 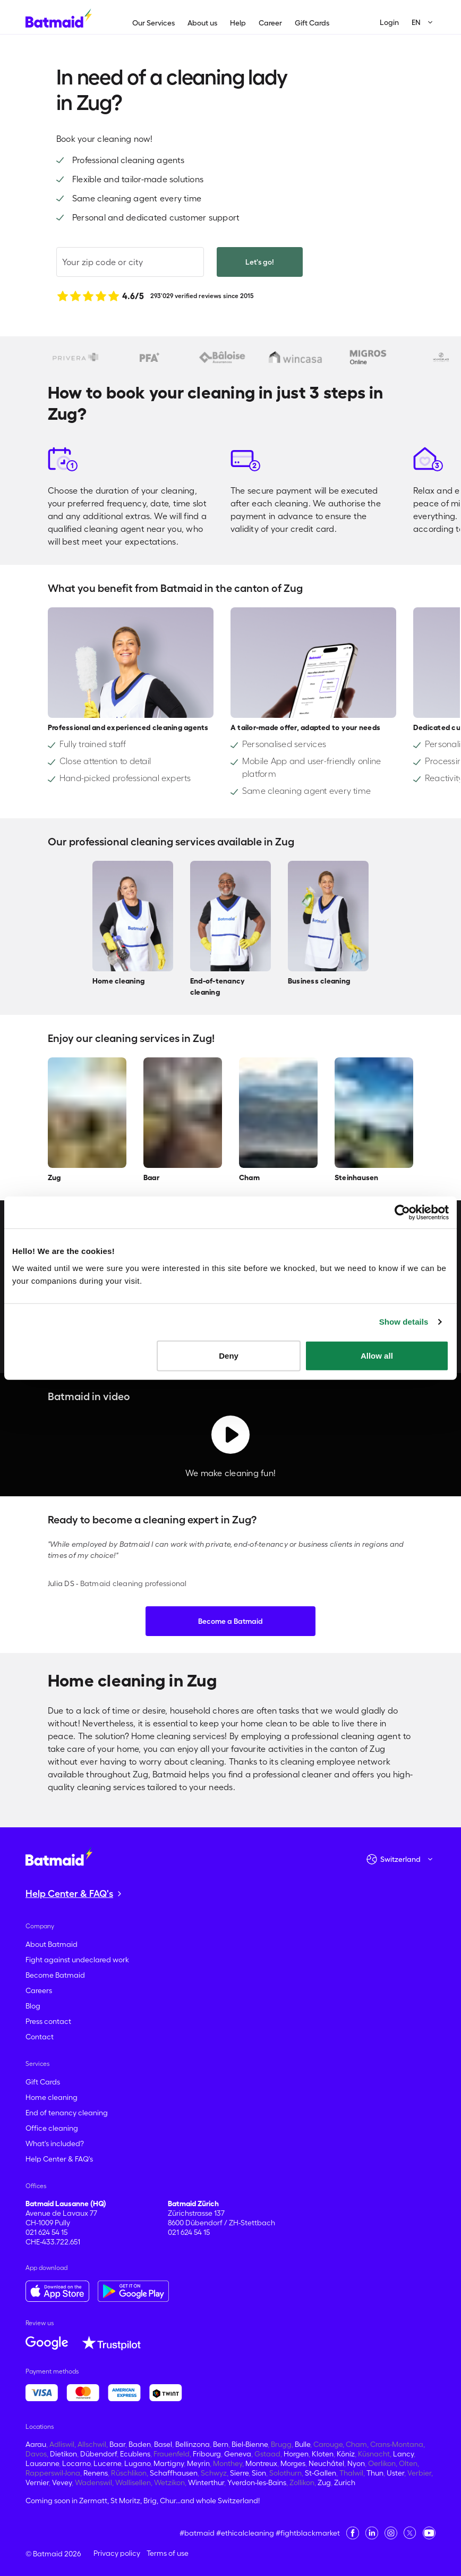 I want to click on Schaffhausen, so click(x=174, y=2473).